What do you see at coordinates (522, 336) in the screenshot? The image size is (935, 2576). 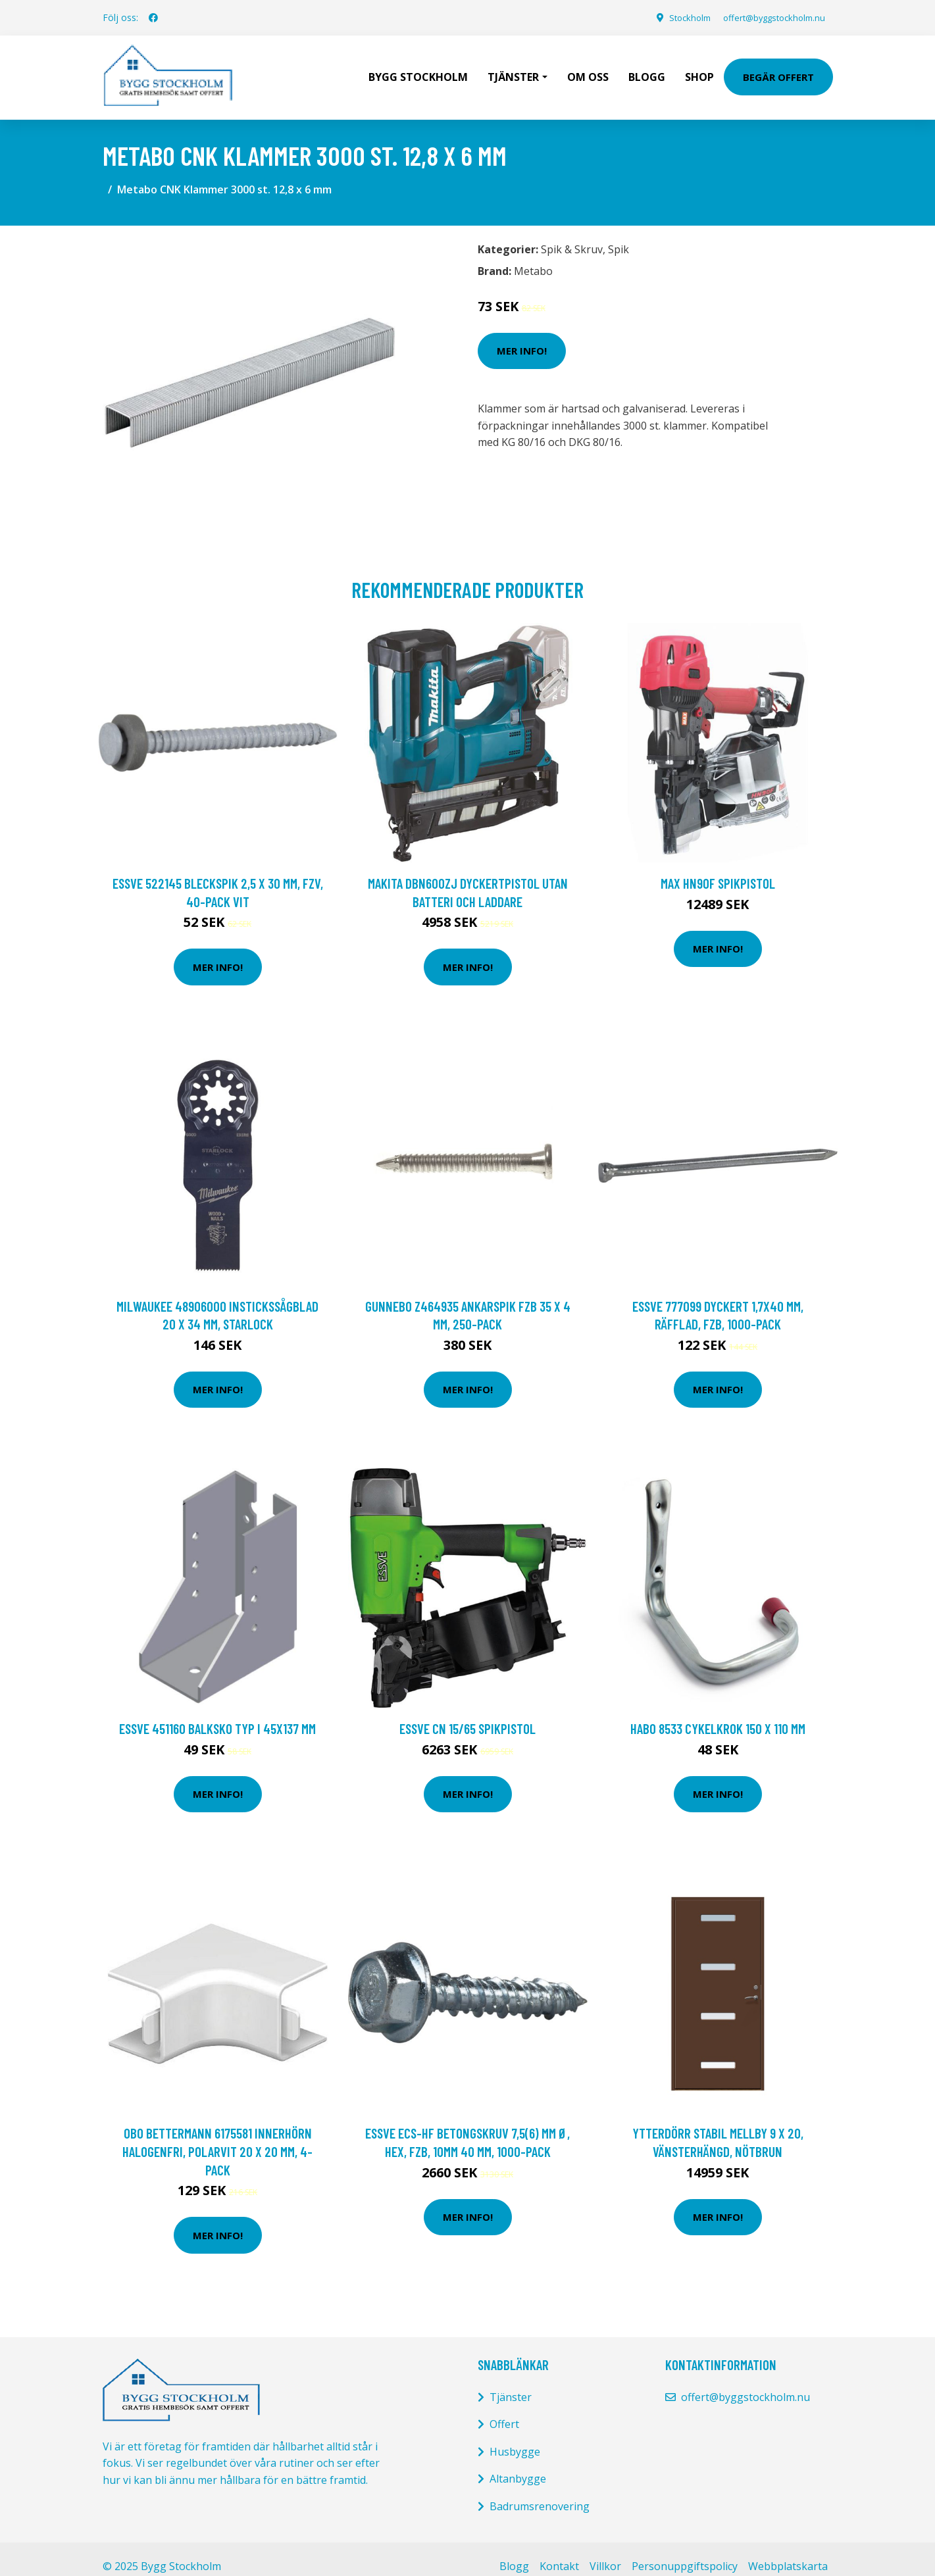 I see `Mer Info!` at bounding box center [522, 336].